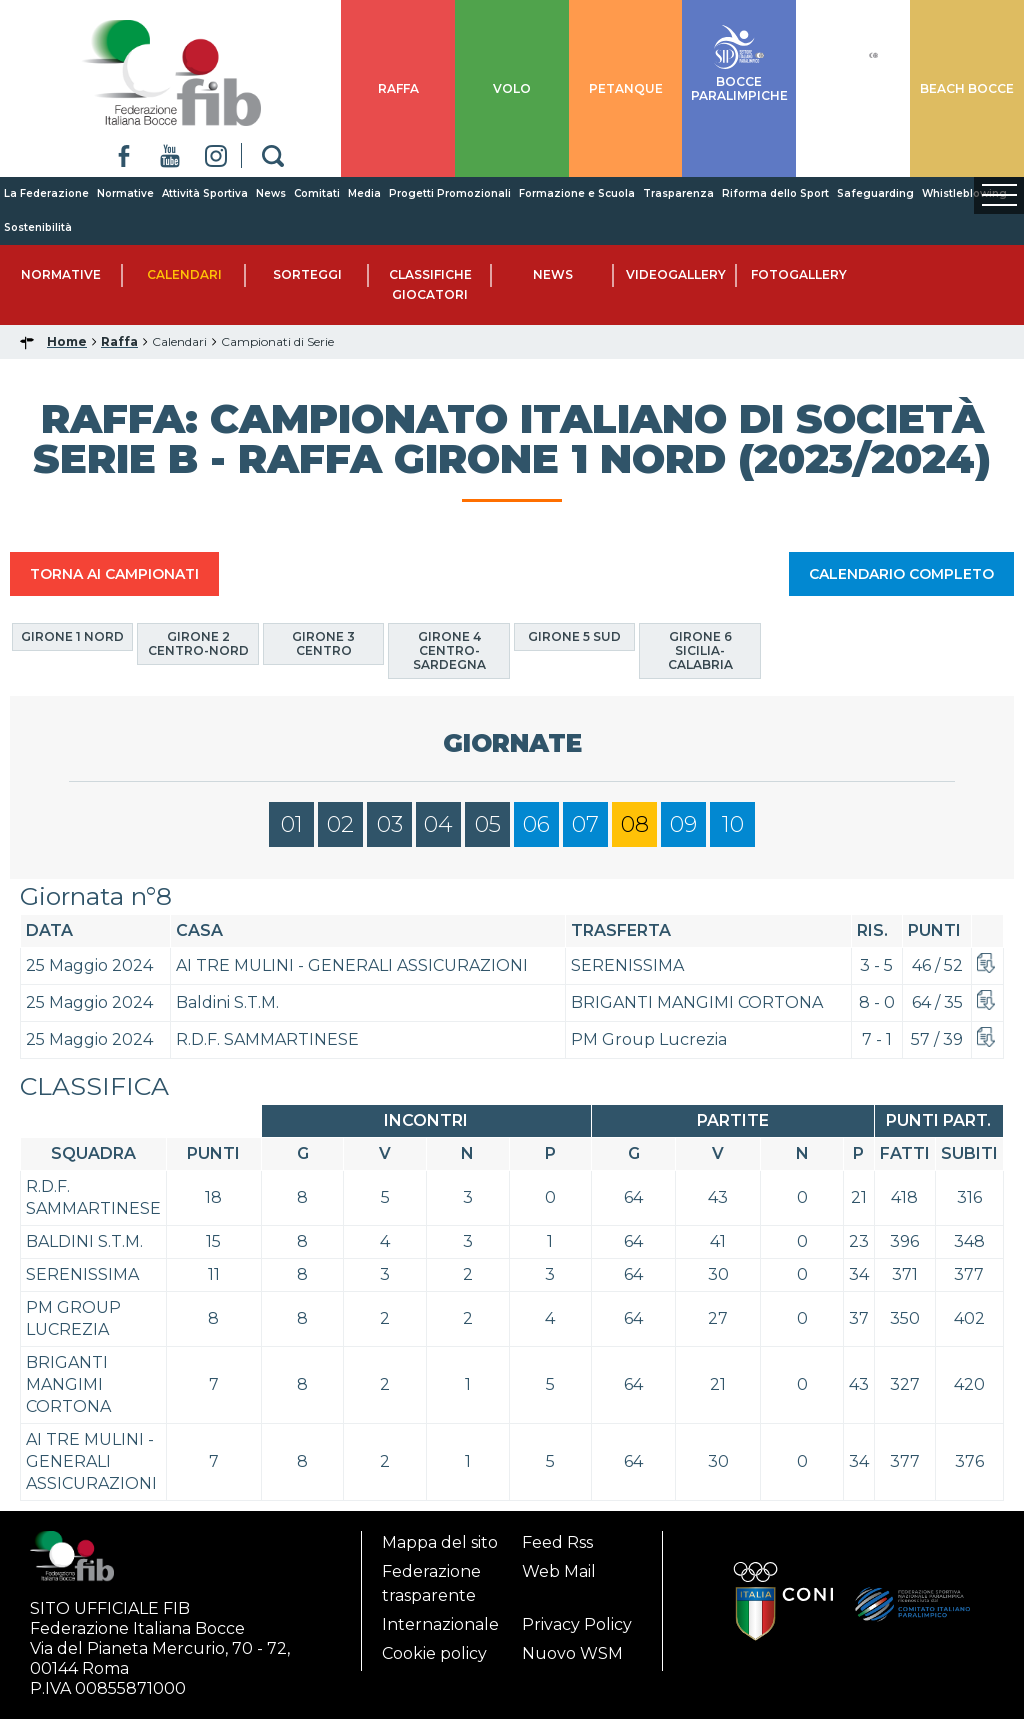  What do you see at coordinates (574, 636) in the screenshot?
I see `Girone 5 Sud` at bounding box center [574, 636].